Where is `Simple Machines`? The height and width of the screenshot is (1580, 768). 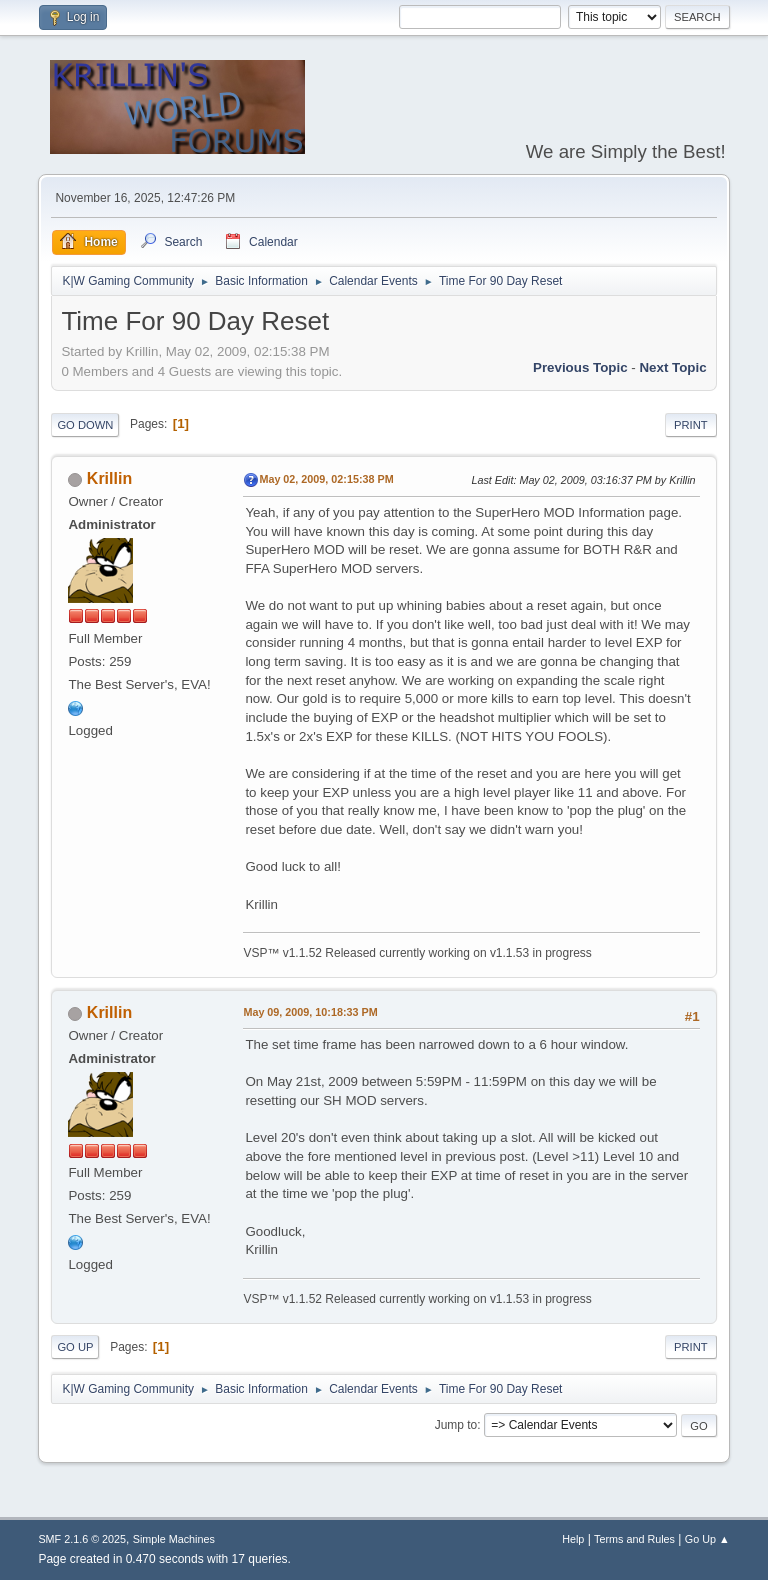
Simple Machines is located at coordinates (174, 1539).